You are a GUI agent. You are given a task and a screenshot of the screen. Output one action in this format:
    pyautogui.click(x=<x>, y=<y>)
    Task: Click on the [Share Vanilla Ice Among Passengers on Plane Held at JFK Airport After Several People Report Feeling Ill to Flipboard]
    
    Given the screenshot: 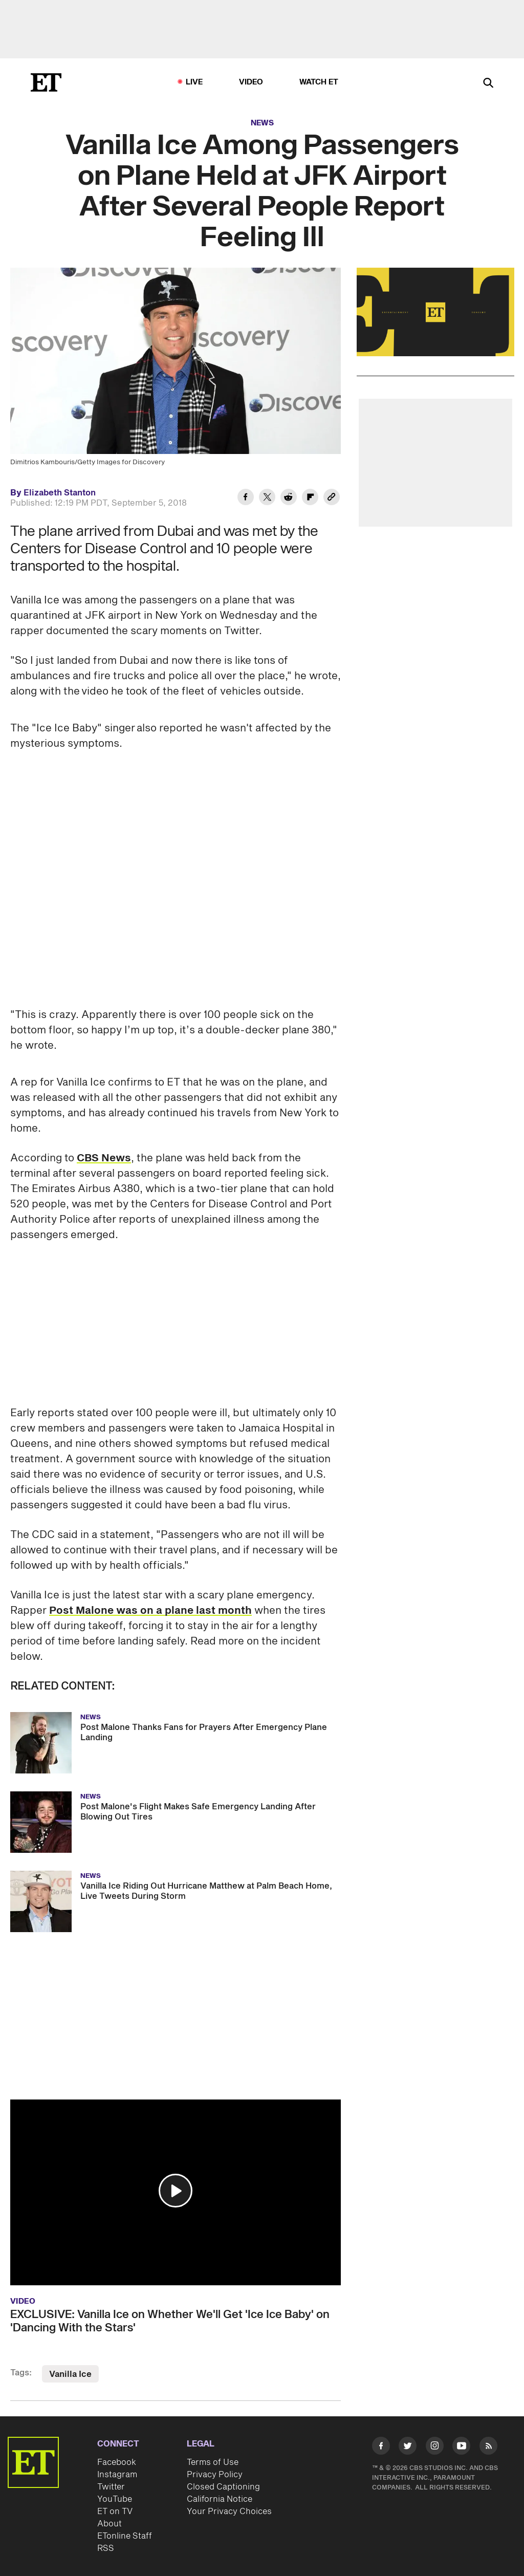 What is the action you would take?
    pyautogui.click(x=310, y=498)
    